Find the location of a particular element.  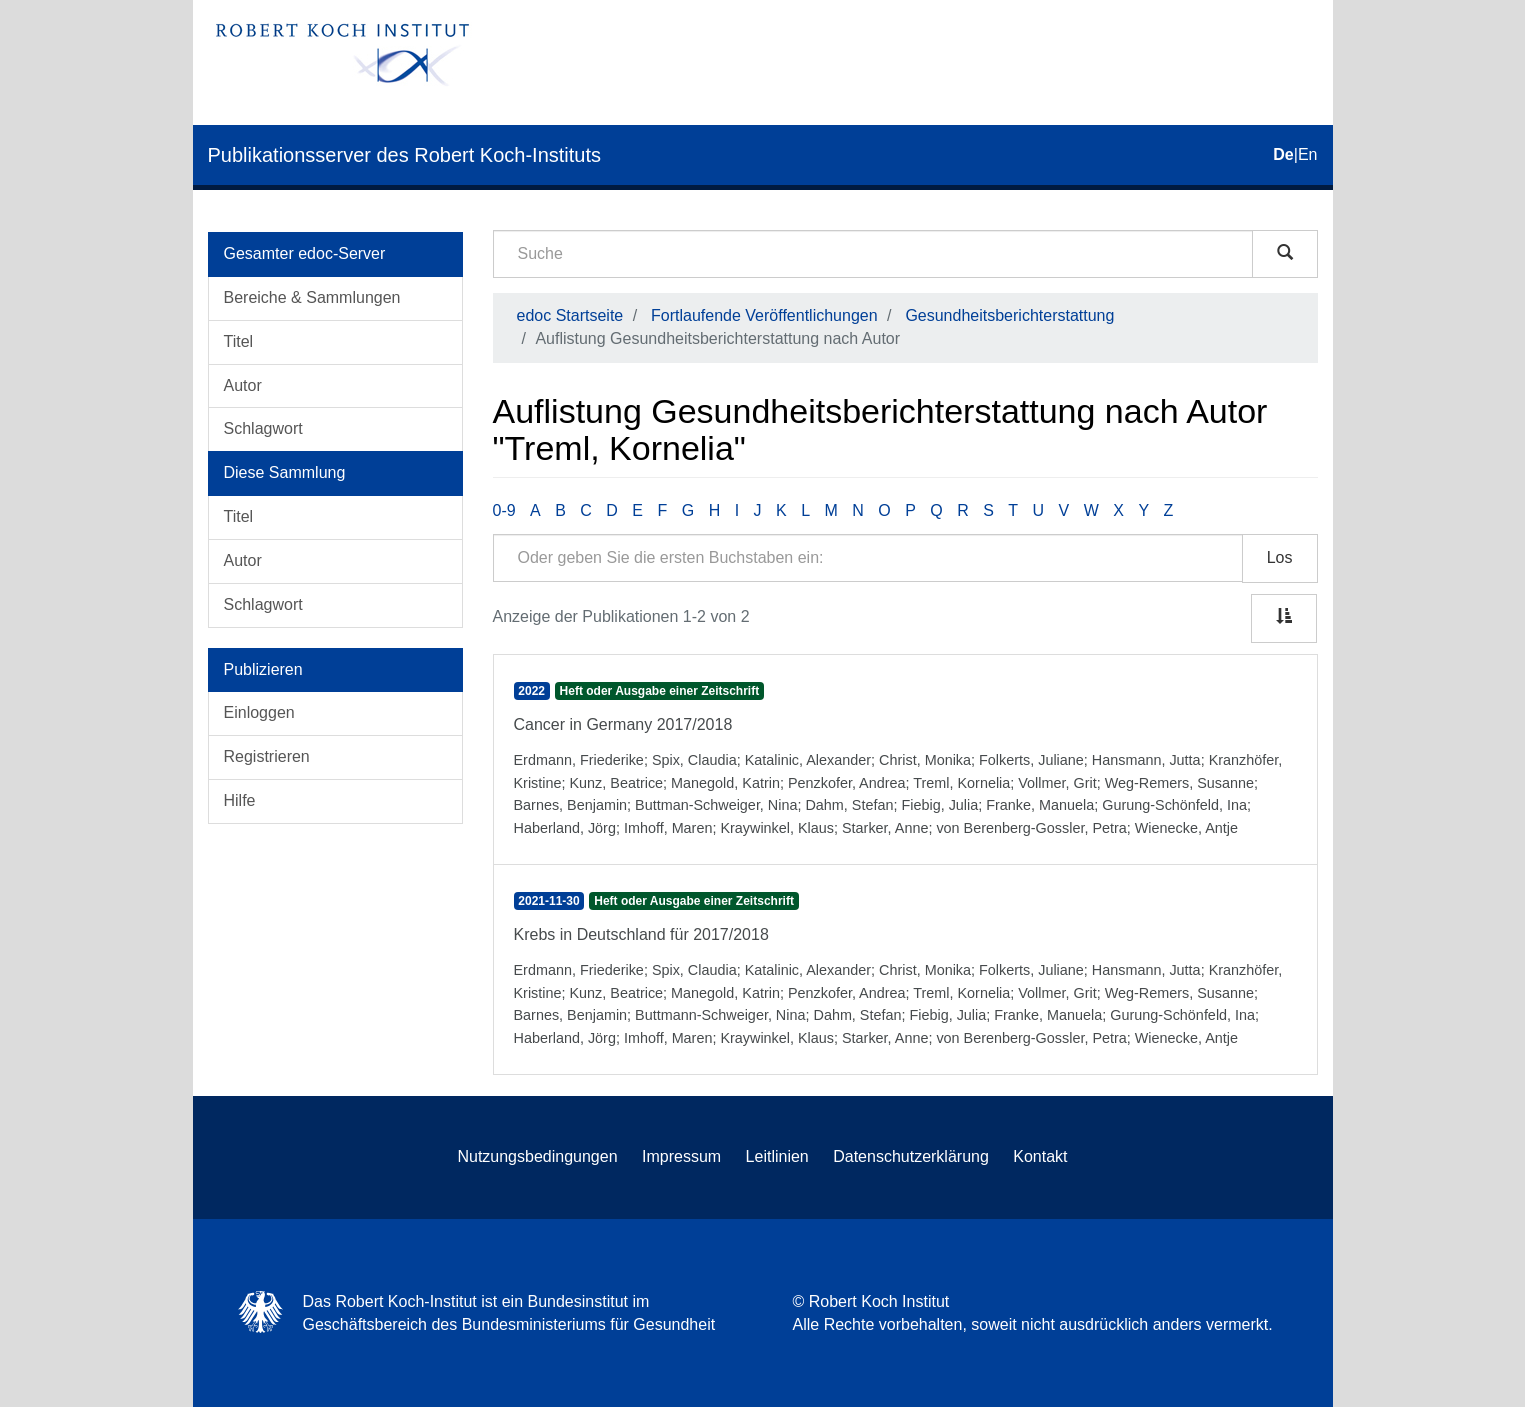

Nutzungsbedingungen is located at coordinates (537, 1156).